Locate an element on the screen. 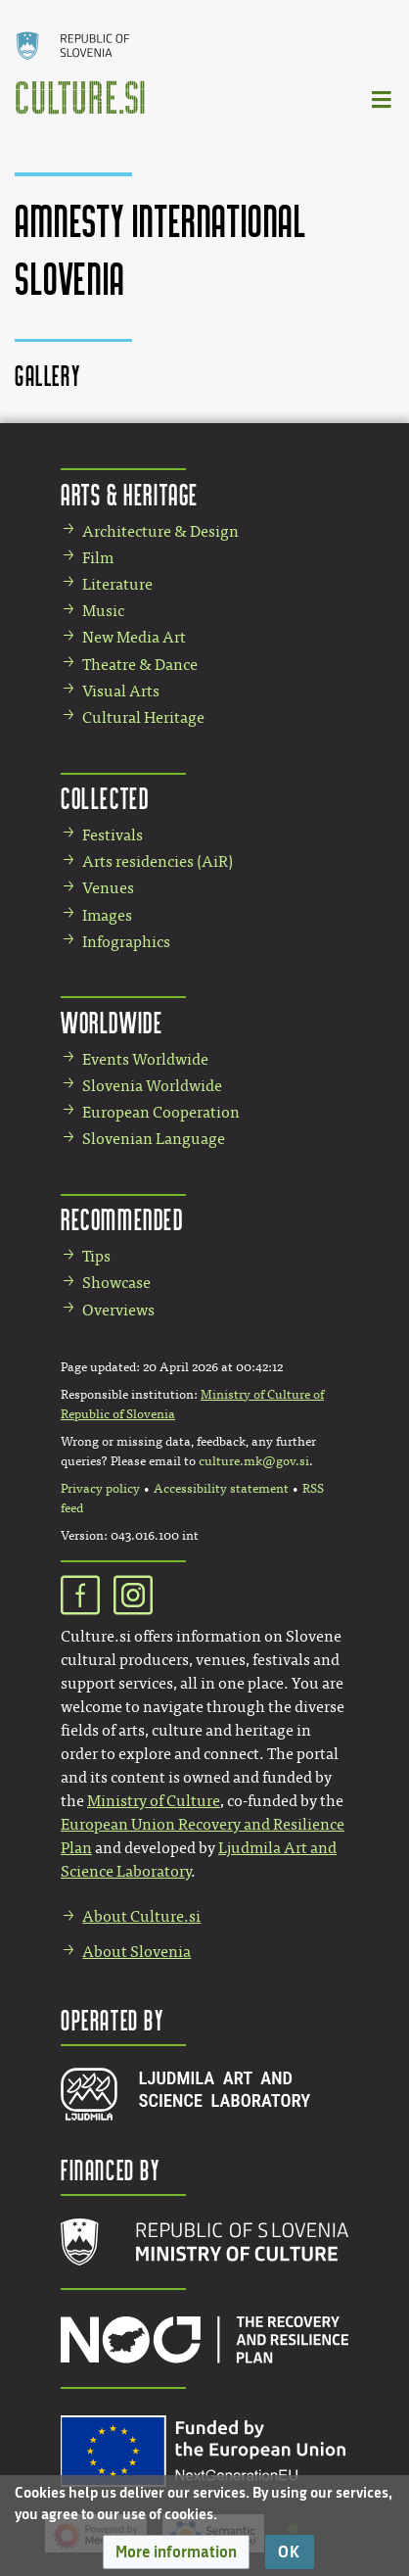  Overviews is located at coordinates (118, 1310).